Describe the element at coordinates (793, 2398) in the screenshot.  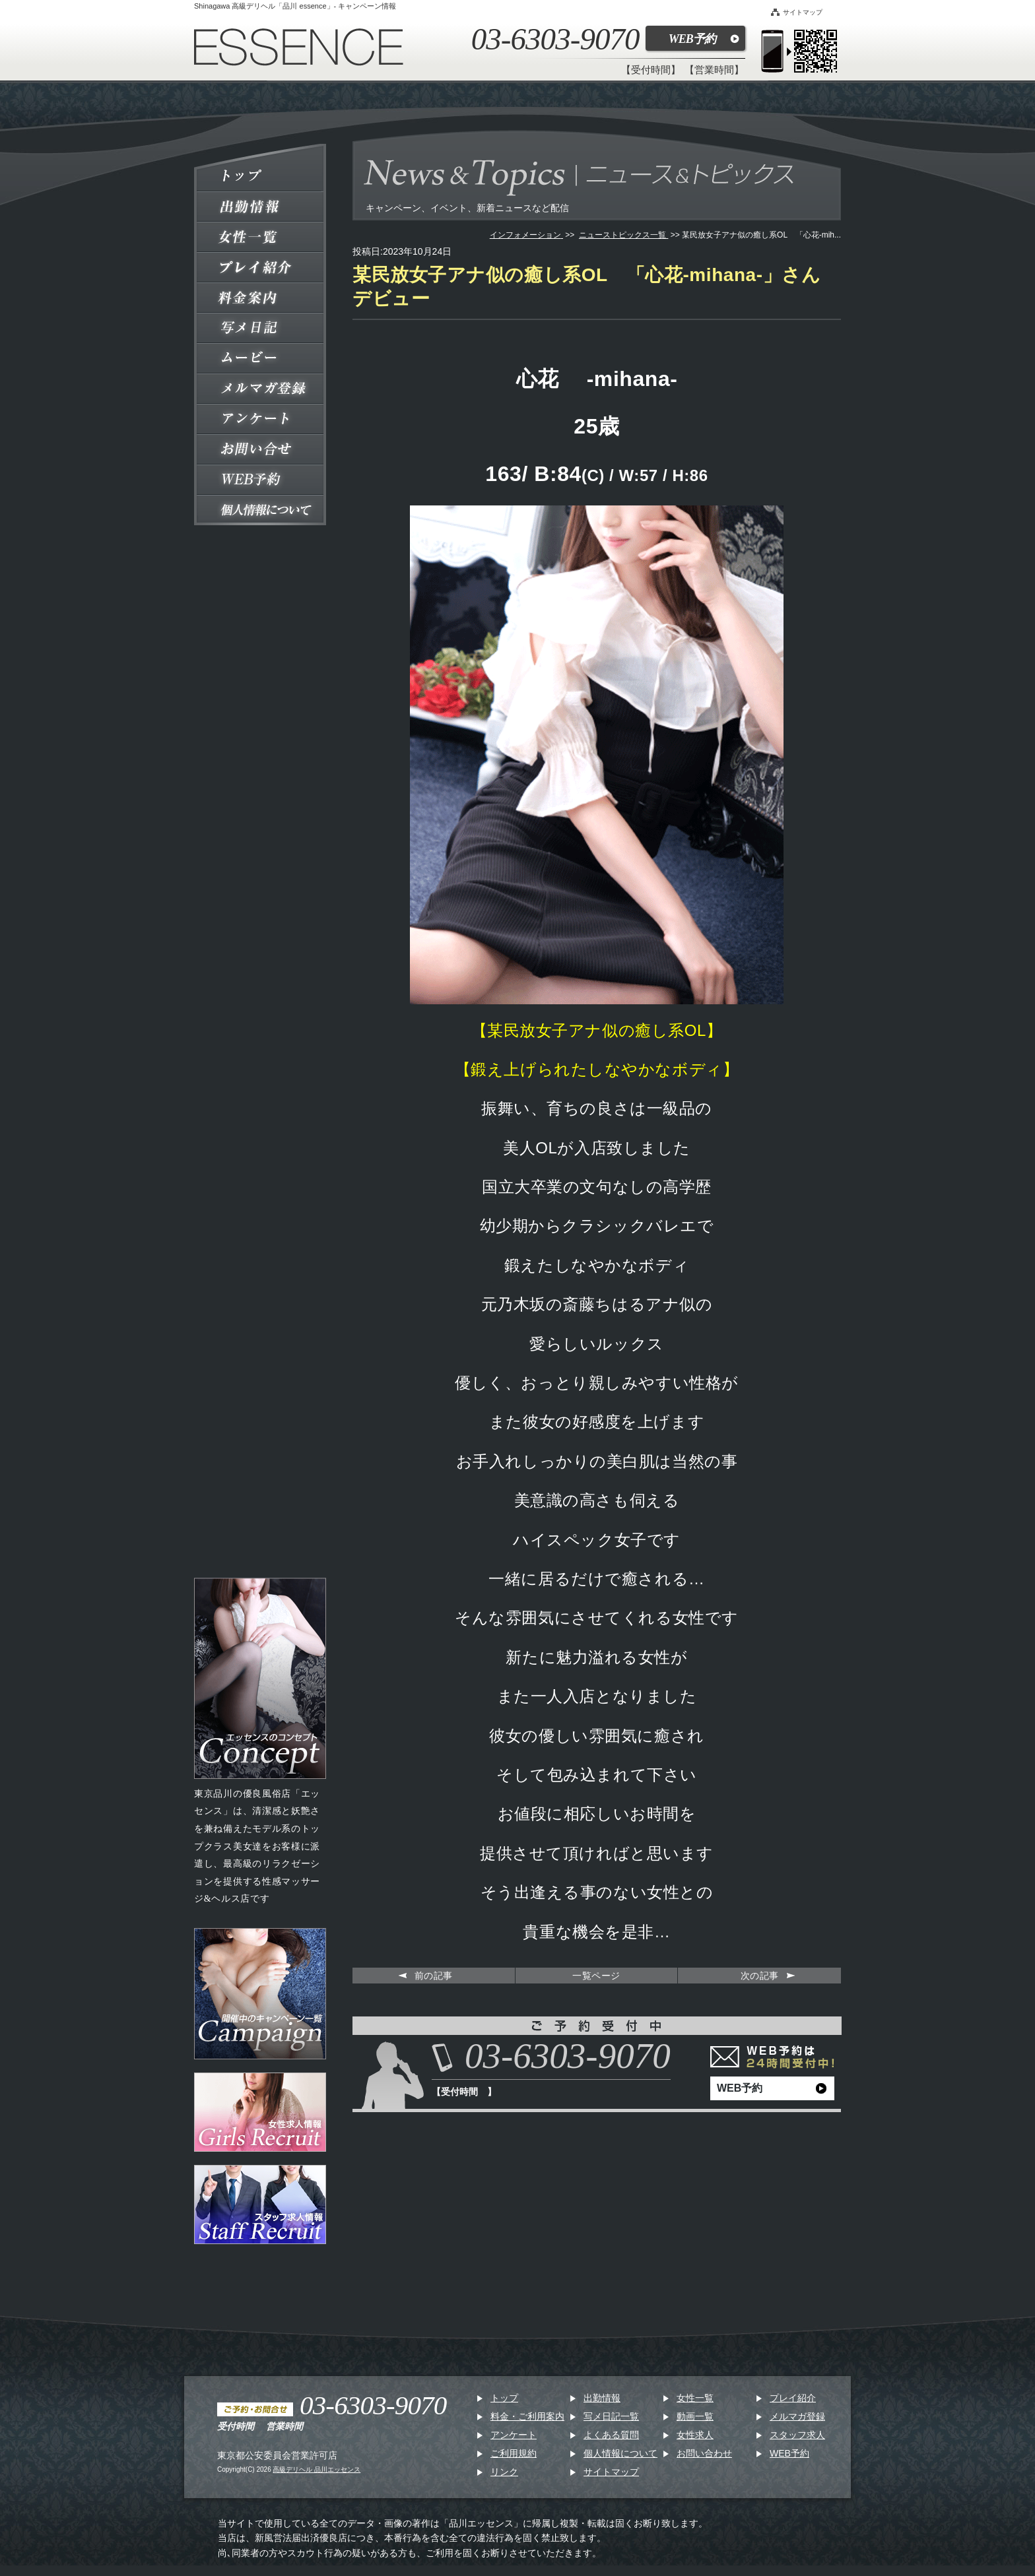
I see `プレイ紹介` at that location.